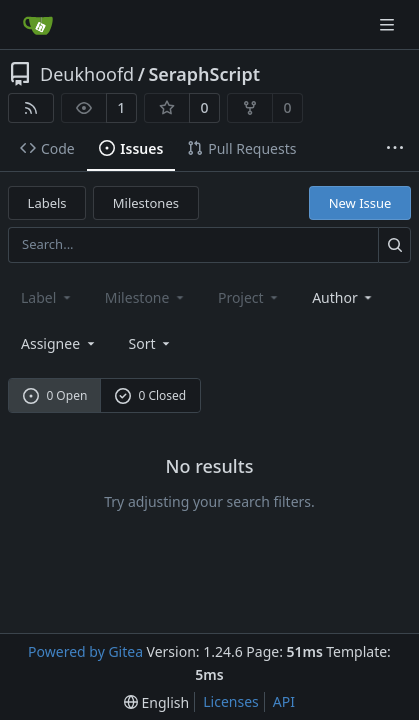  Describe the element at coordinates (343, 297) in the screenshot. I see `Author [combobox]` at that location.